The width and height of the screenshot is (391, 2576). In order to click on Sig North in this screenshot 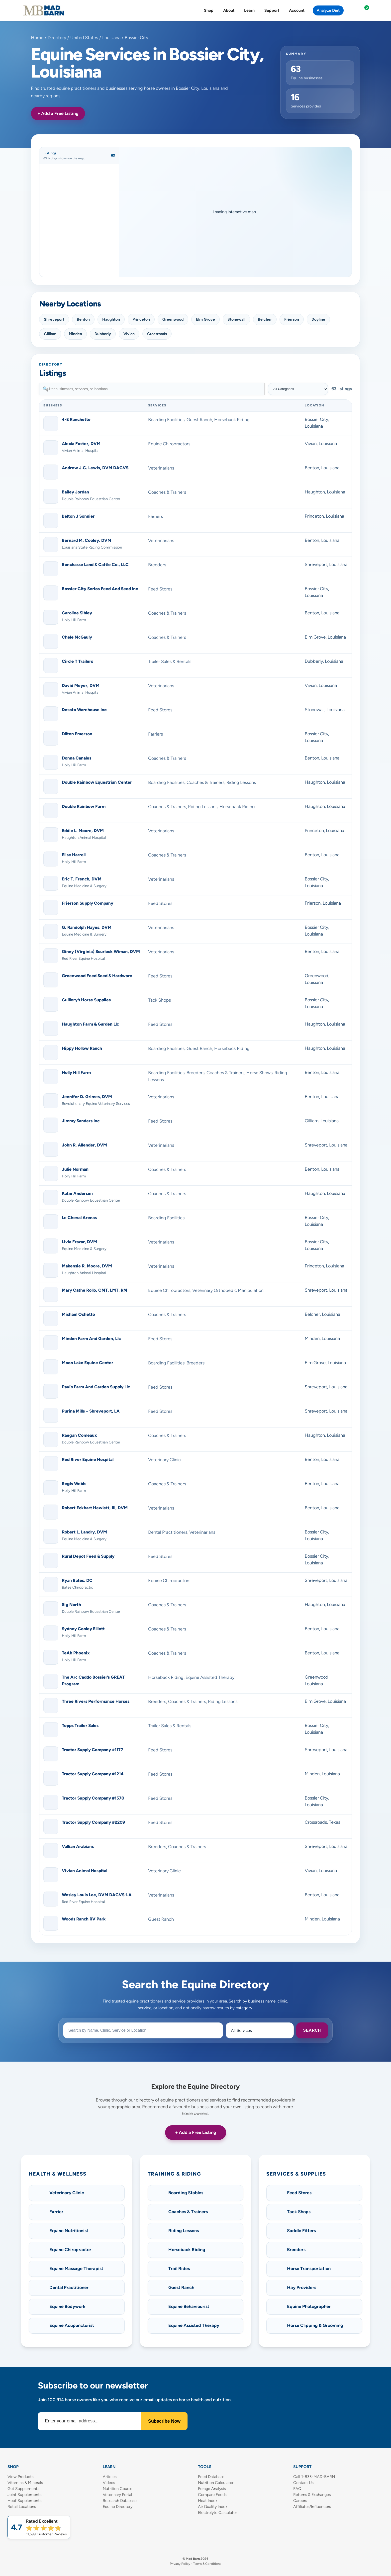, I will do `click(71, 1604)`.